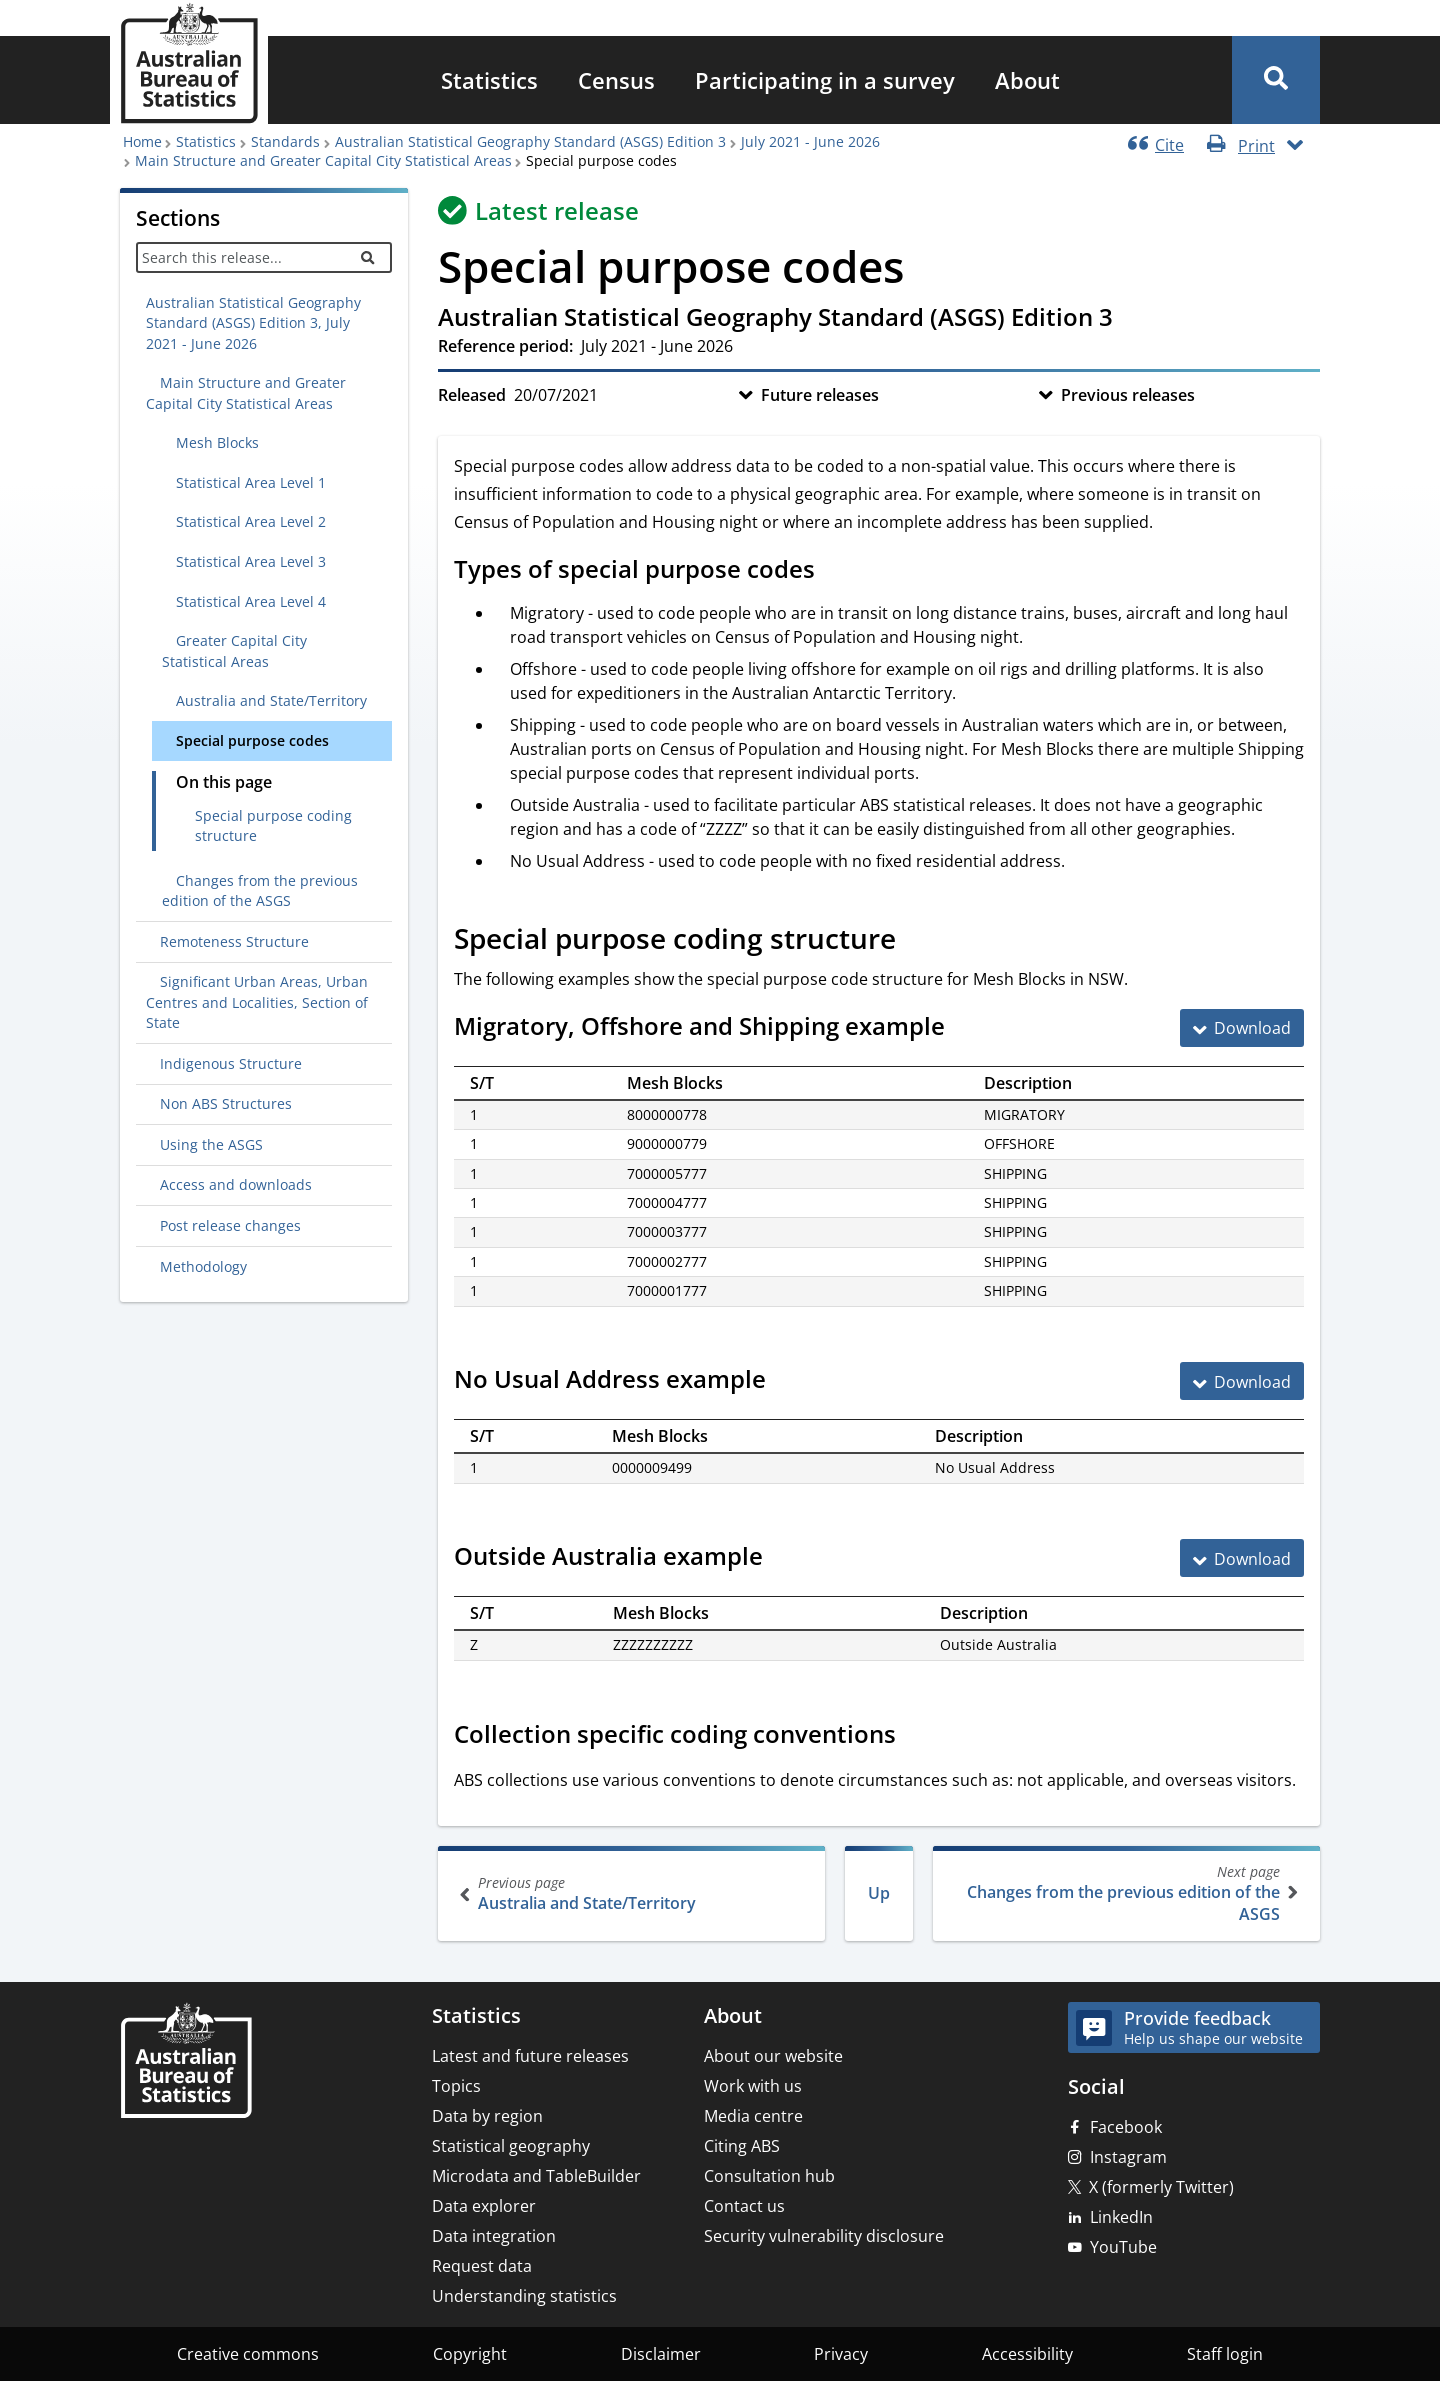 The width and height of the screenshot is (1440, 2381). I want to click on Data explorer, so click(484, 2206).